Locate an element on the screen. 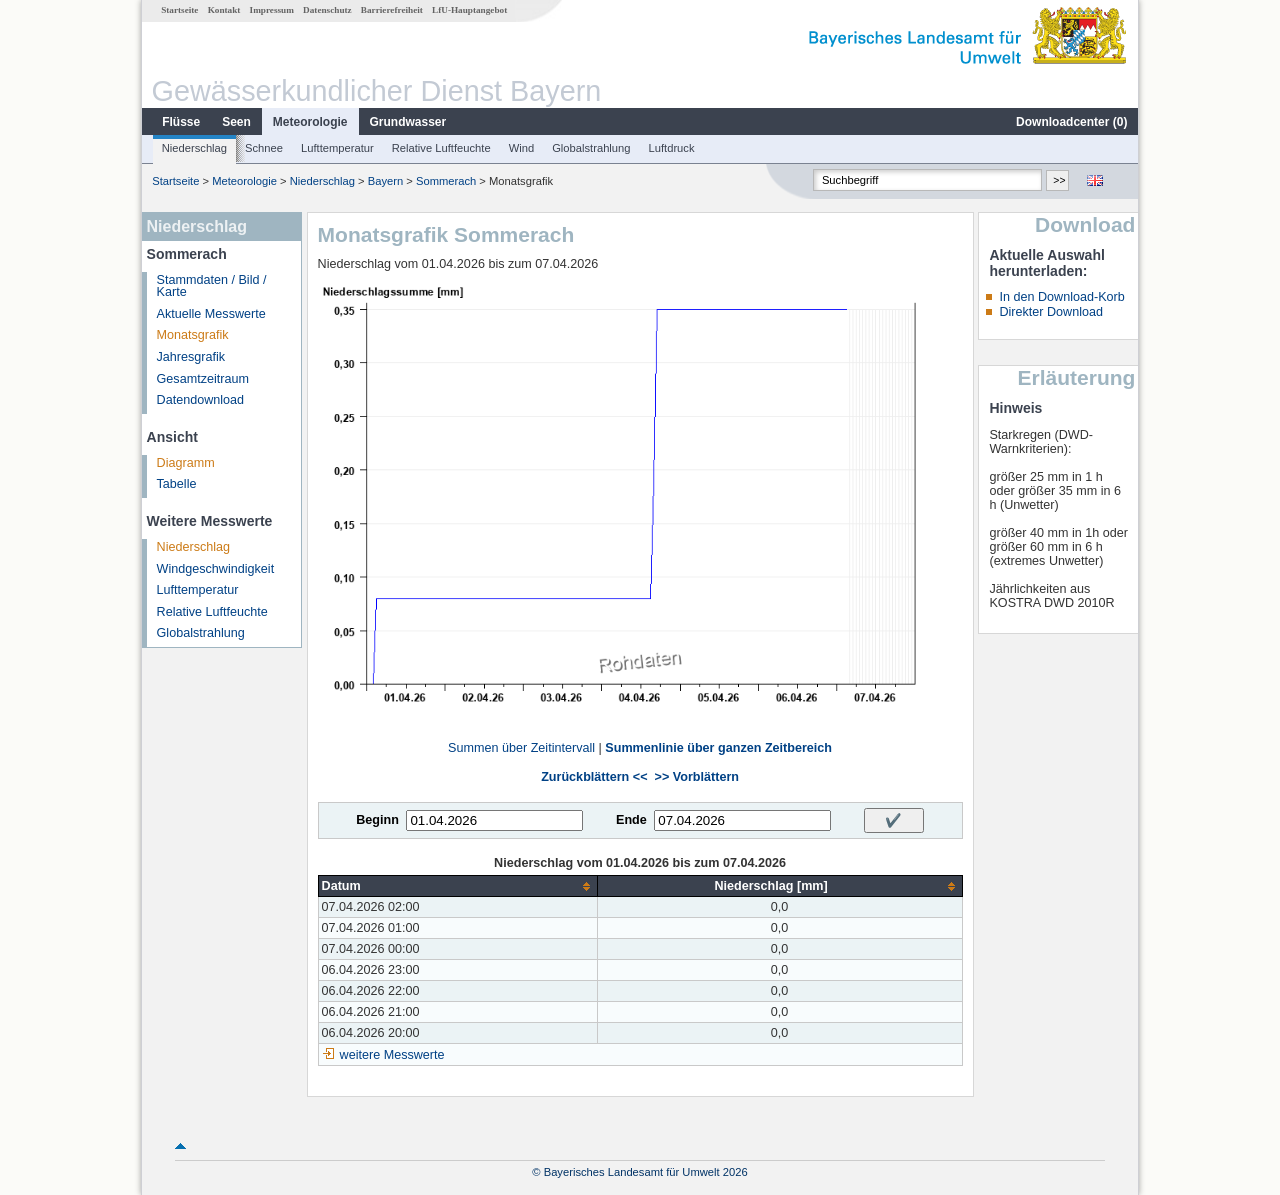 The height and width of the screenshot is (1195, 1280). Seen is located at coordinates (236, 122).